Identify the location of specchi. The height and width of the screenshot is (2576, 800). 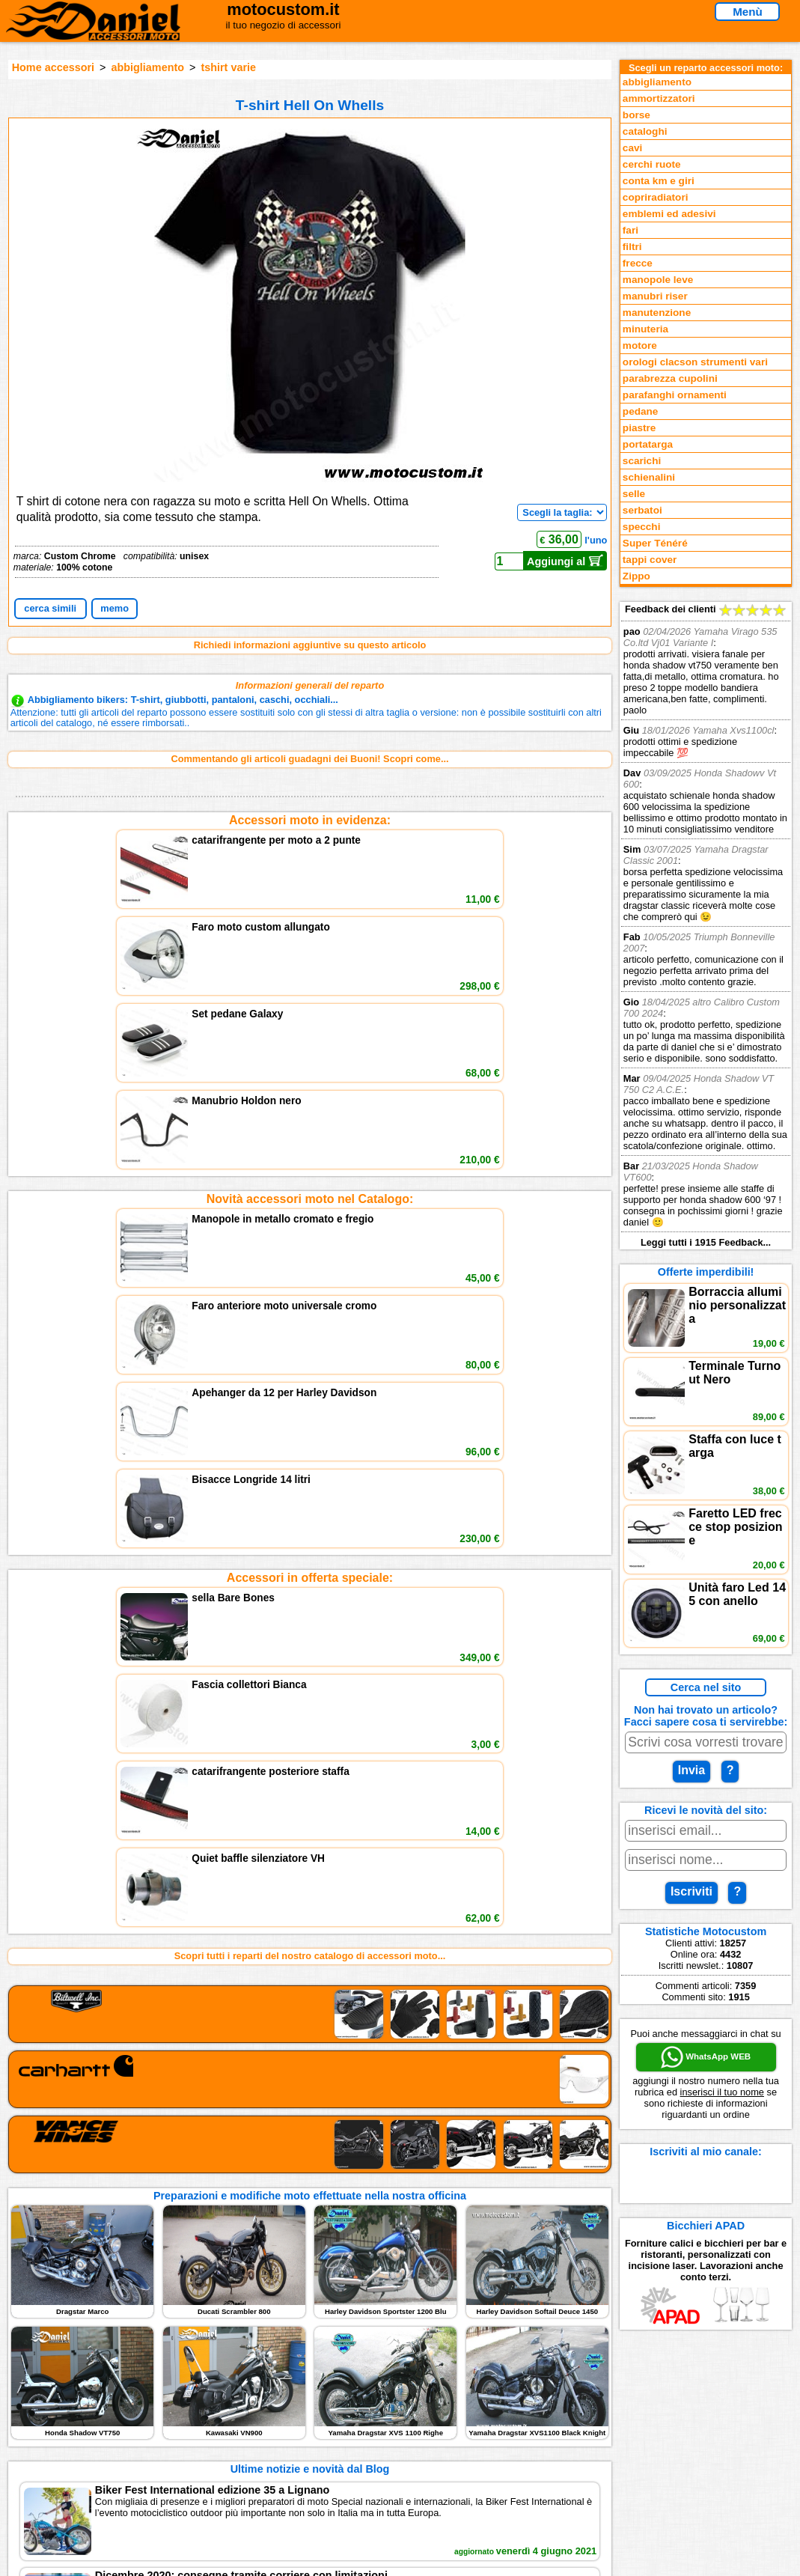
(642, 526).